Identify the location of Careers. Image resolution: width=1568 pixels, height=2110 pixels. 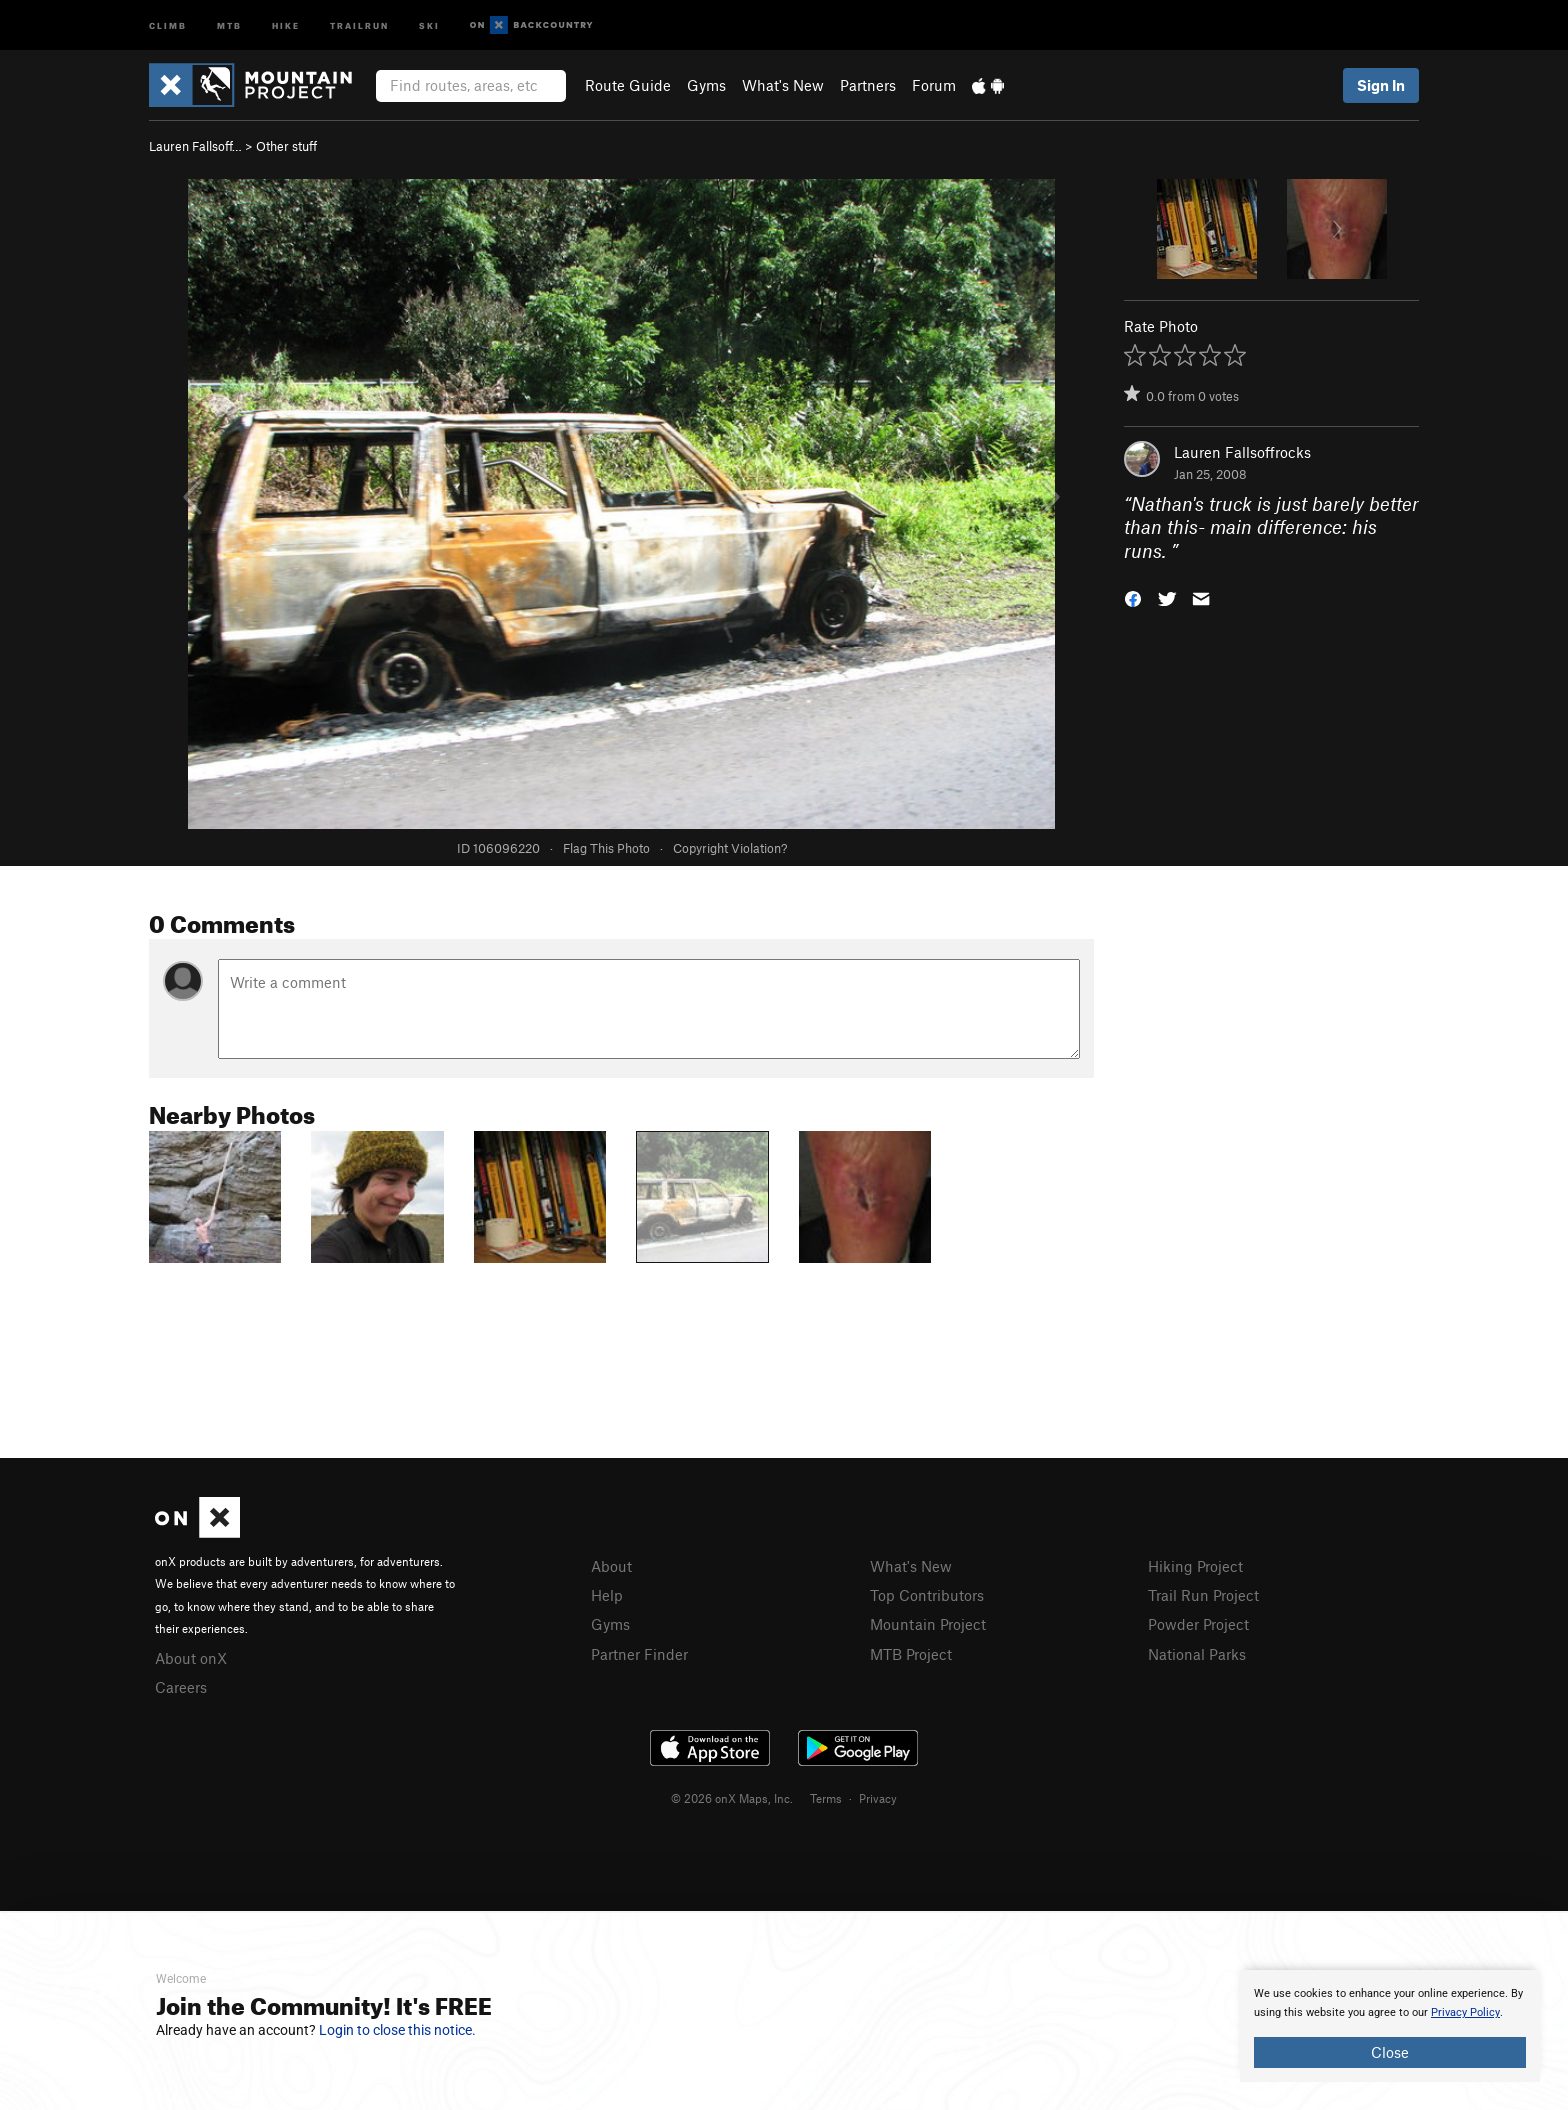
(181, 1687).